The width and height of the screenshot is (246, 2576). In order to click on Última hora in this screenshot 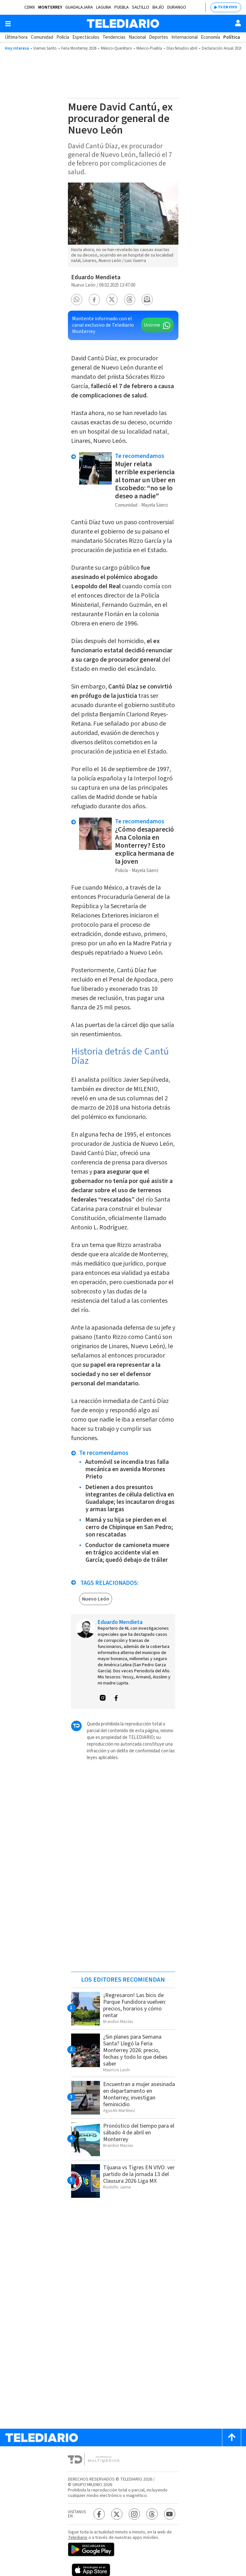, I will do `click(16, 37)`.